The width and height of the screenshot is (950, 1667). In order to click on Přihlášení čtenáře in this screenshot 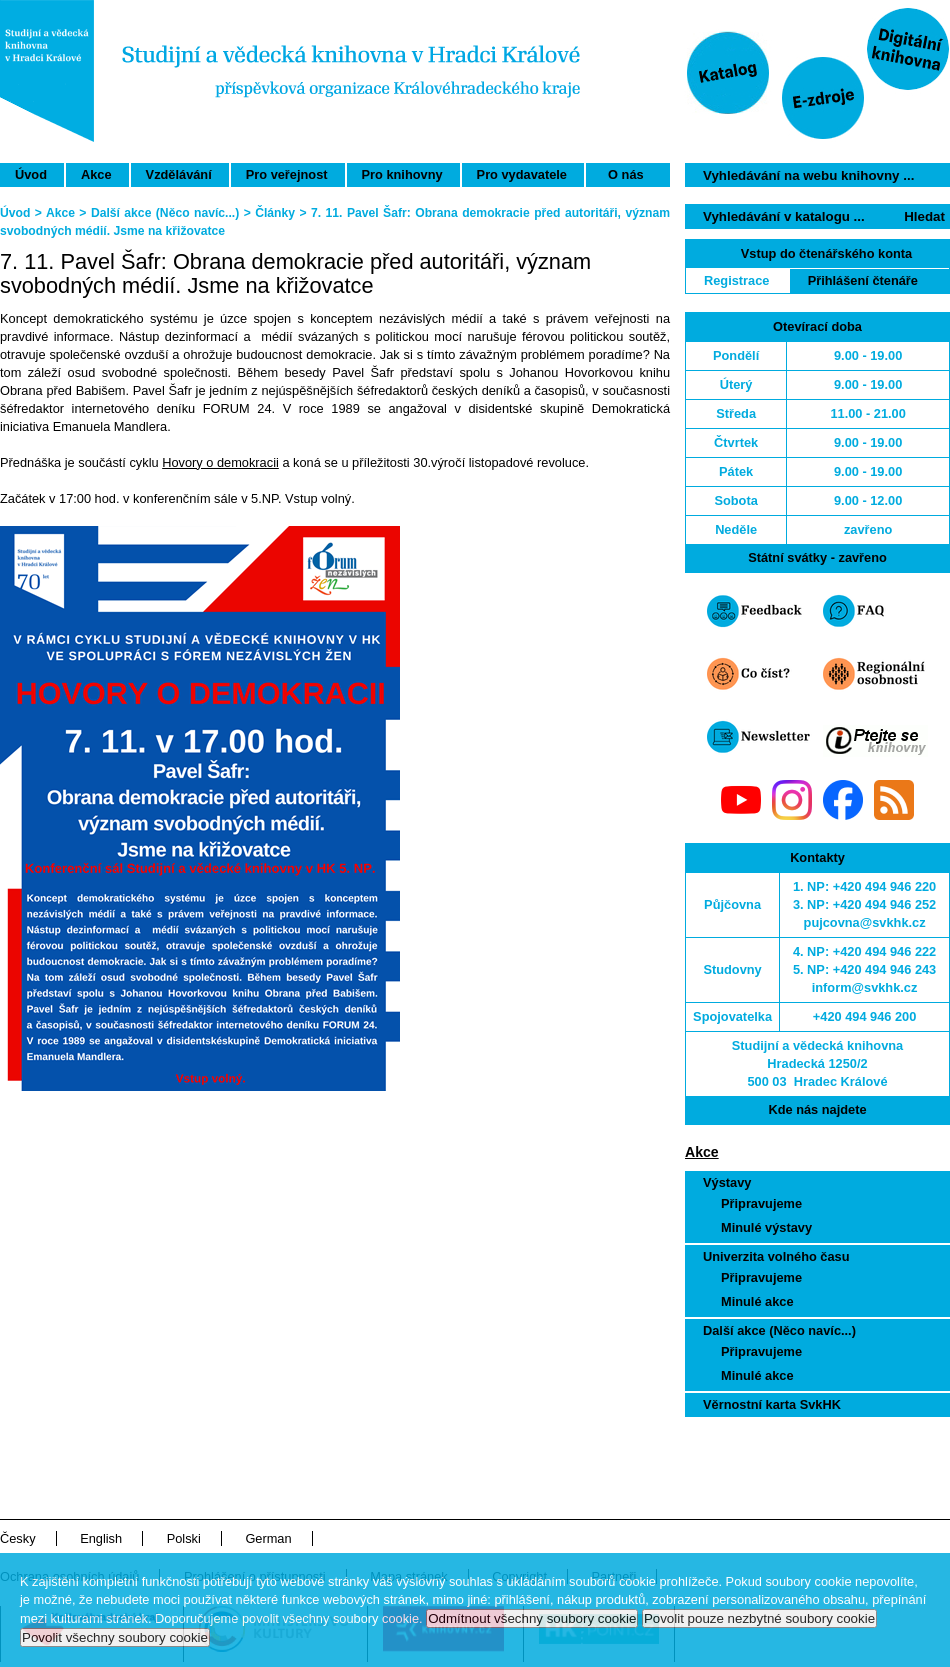, I will do `click(863, 280)`.